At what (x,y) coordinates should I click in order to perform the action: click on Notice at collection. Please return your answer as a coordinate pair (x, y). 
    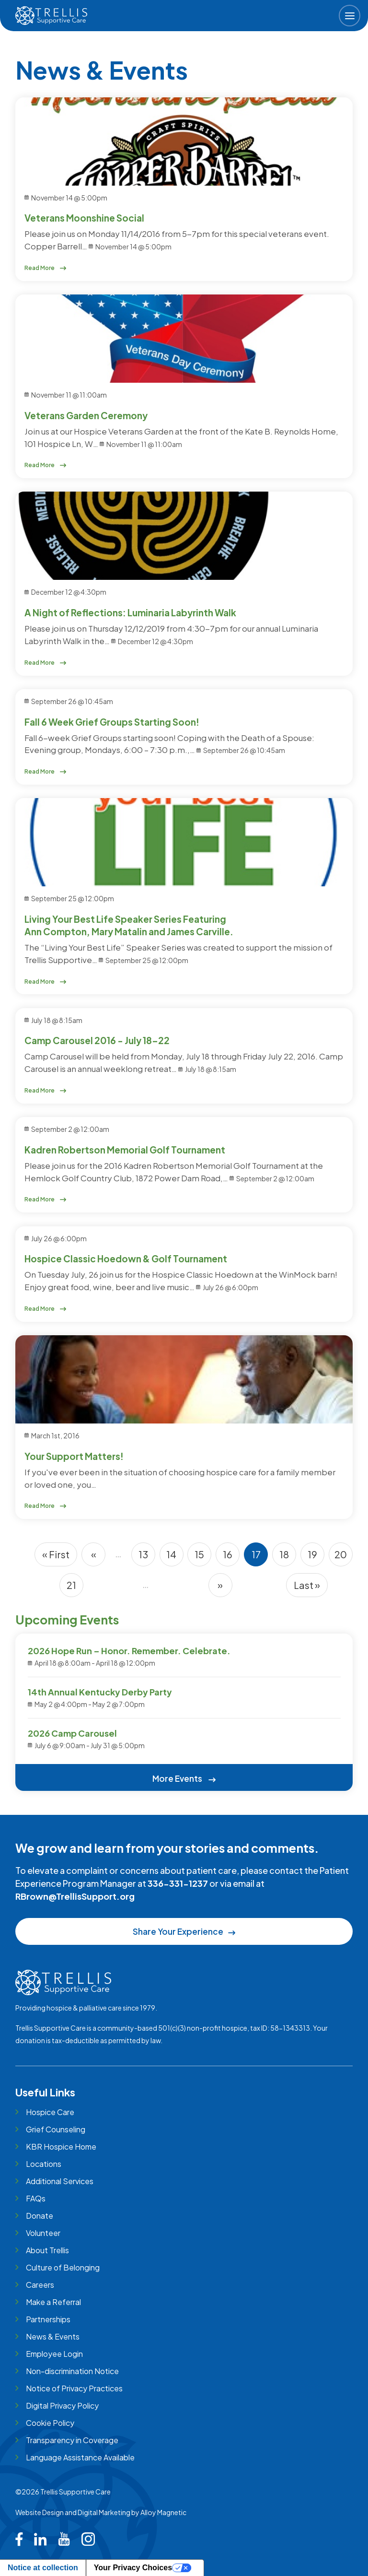
    Looking at the image, I should click on (43, 2568).